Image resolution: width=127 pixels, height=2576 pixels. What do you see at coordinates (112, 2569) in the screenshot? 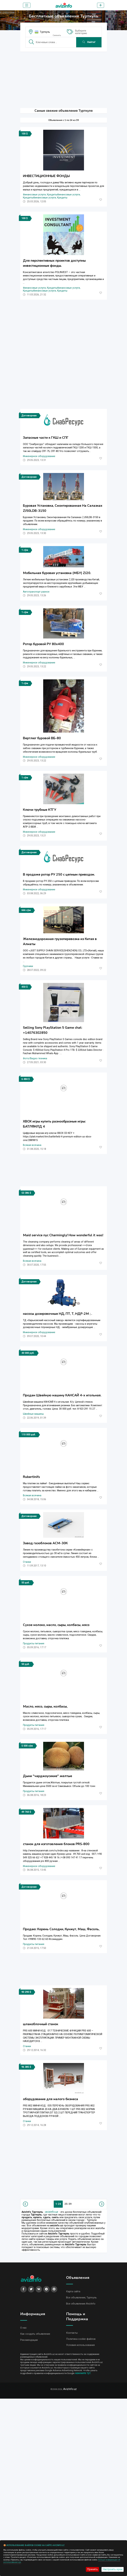
I see `Настроить куки` at bounding box center [112, 2569].